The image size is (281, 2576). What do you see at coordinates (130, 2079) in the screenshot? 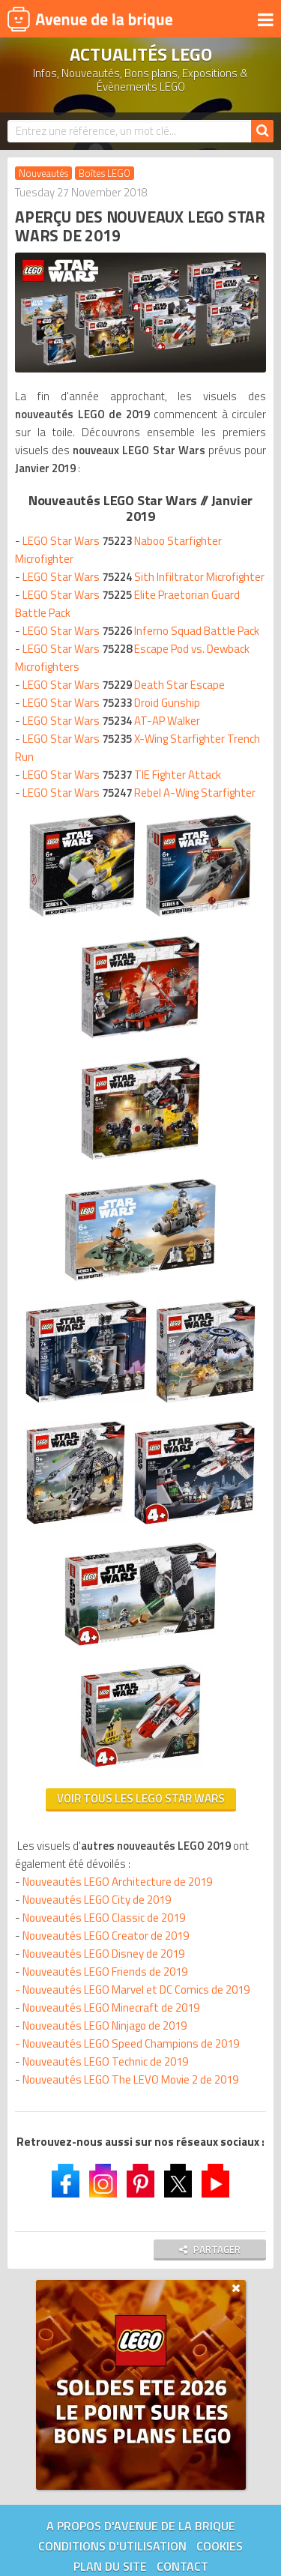
I see `Nouveautés LEGO The LEVO Movie 2 de 2019` at bounding box center [130, 2079].